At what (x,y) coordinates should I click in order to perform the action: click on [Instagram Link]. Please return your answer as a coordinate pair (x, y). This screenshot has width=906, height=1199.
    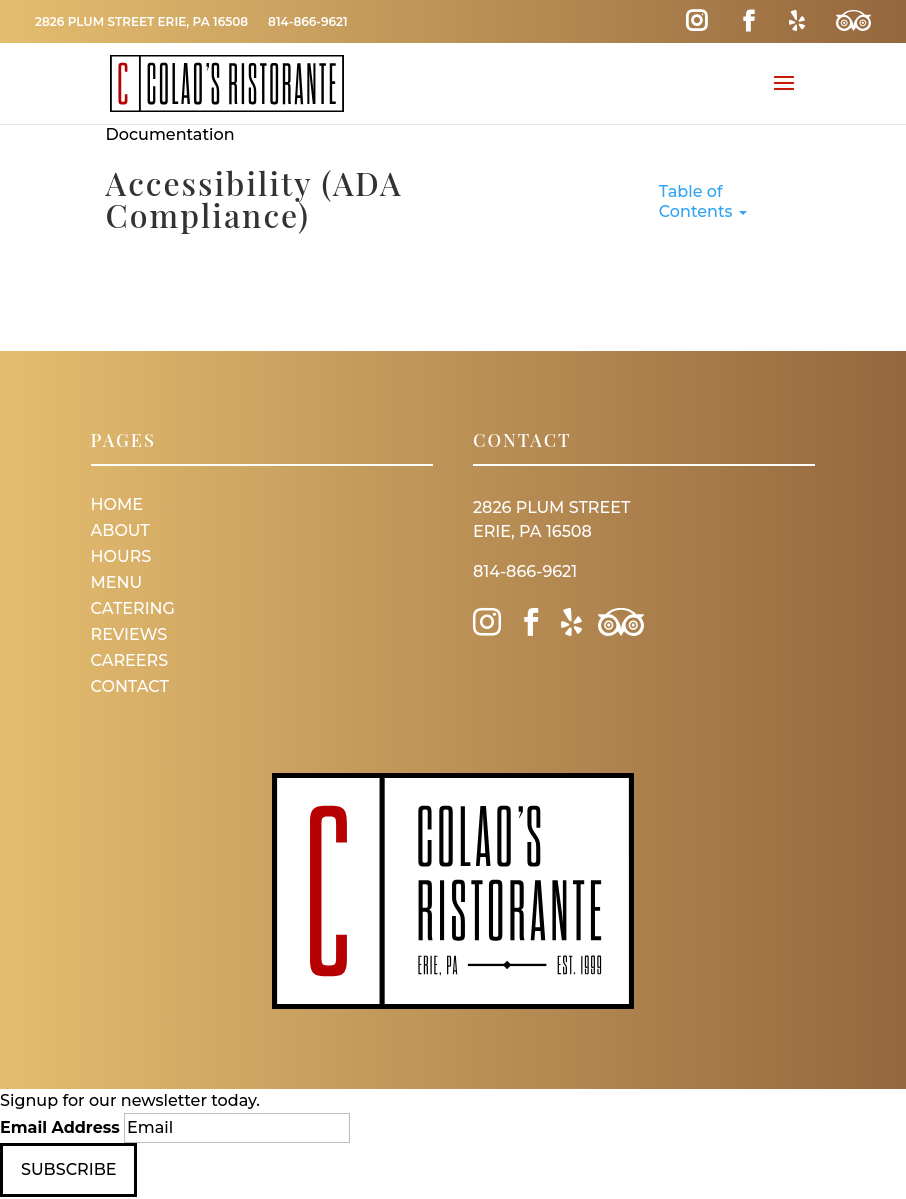
    Looking at the image, I should click on (696, 21).